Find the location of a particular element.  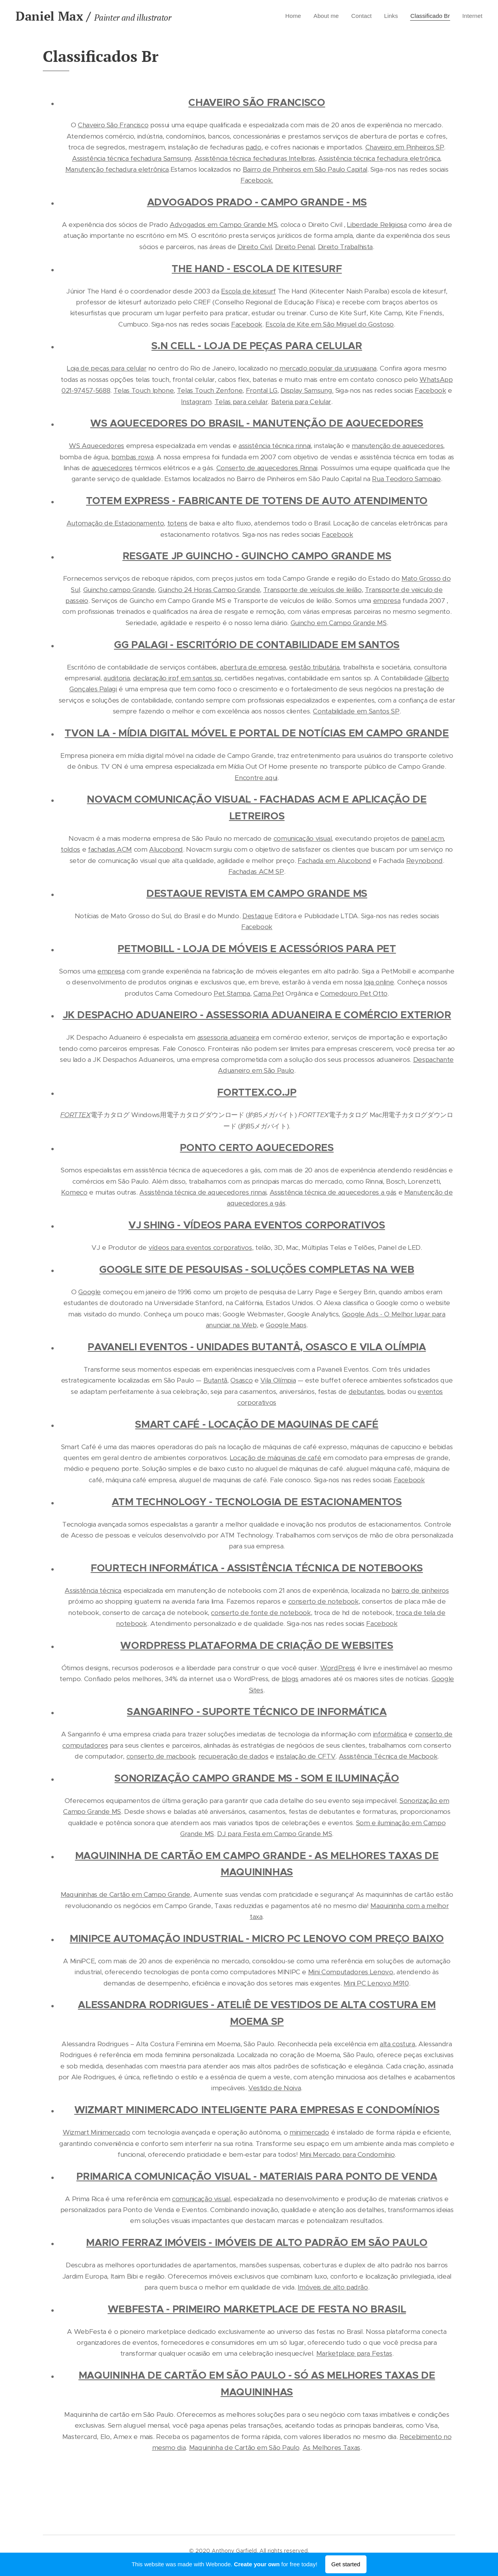

gestão tributária is located at coordinates (314, 667).